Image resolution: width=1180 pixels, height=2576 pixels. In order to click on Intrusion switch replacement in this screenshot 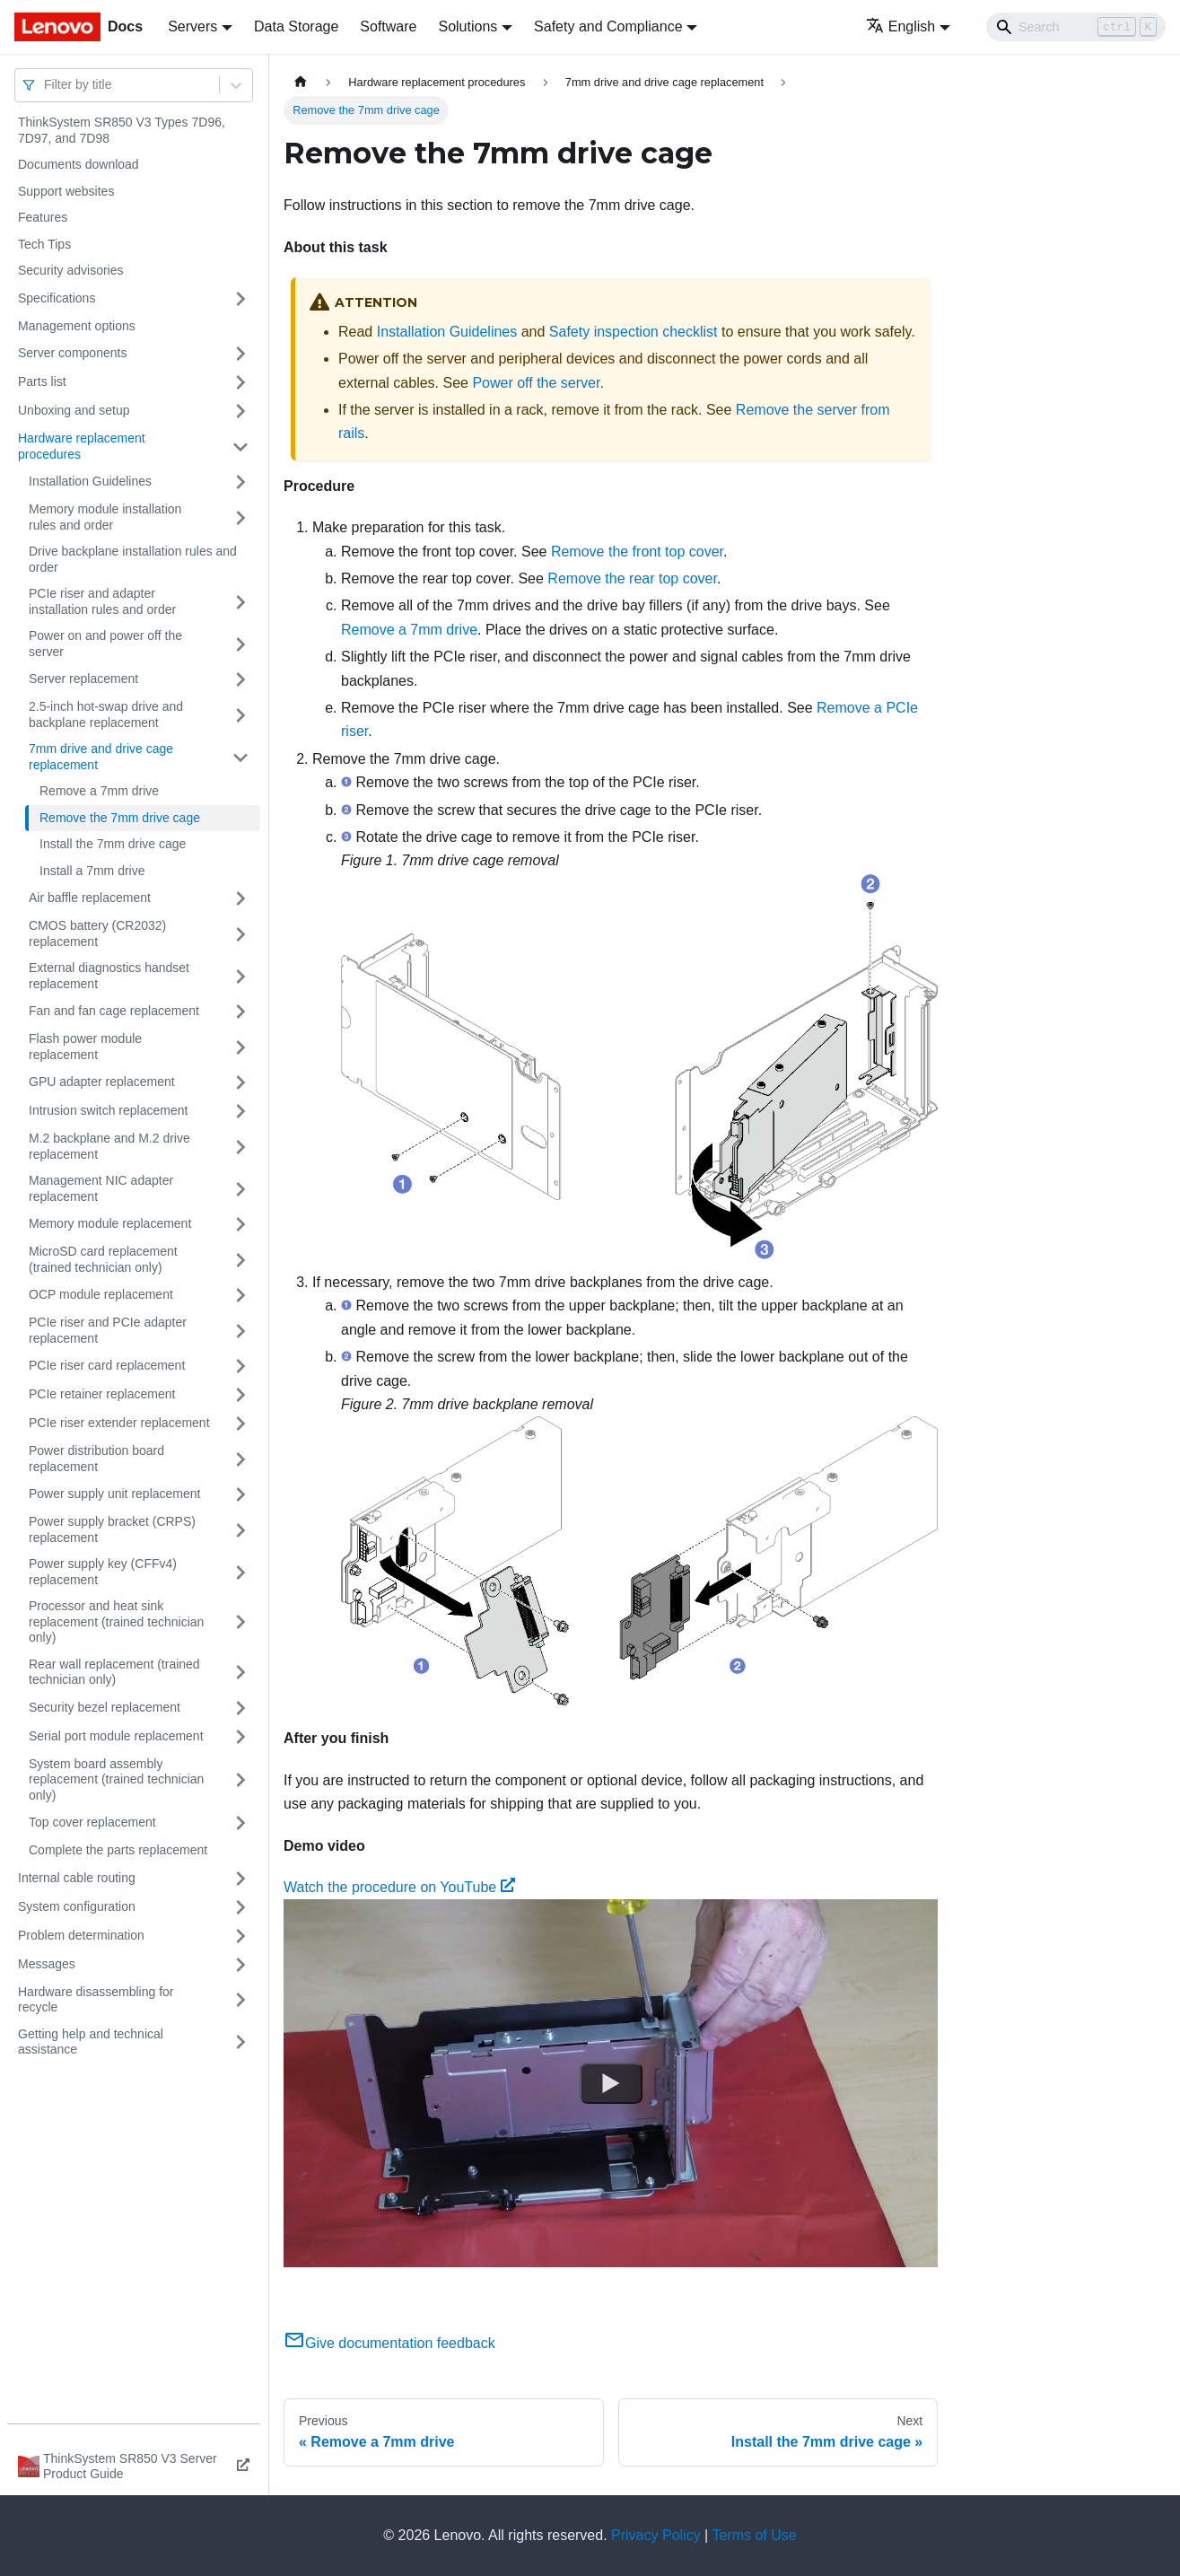, I will do `click(108, 1110)`.